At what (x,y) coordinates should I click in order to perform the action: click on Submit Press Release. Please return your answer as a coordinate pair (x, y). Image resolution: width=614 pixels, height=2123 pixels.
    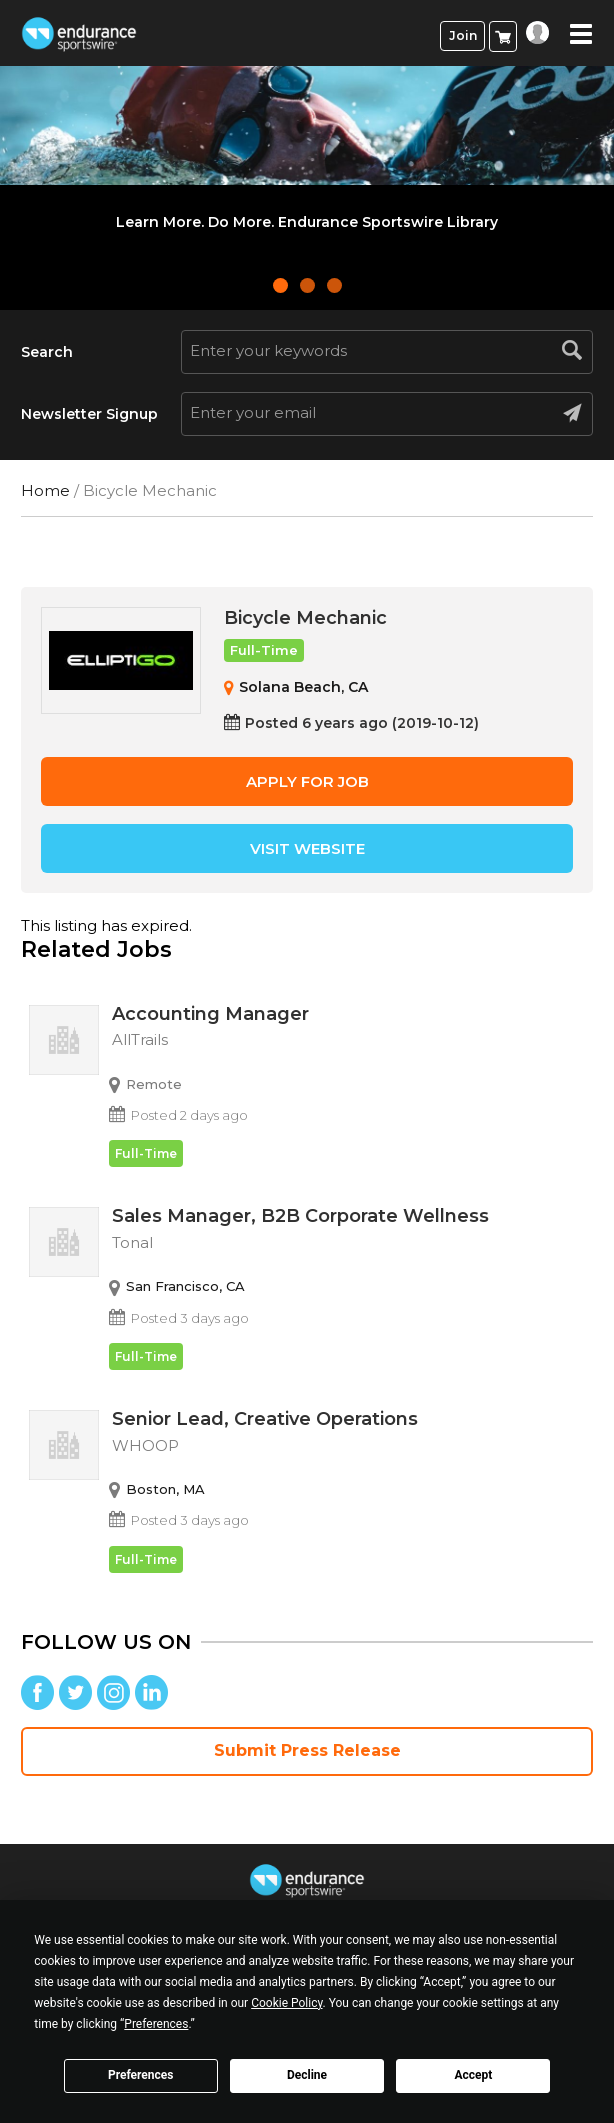
    Looking at the image, I should click on (307, 1750).